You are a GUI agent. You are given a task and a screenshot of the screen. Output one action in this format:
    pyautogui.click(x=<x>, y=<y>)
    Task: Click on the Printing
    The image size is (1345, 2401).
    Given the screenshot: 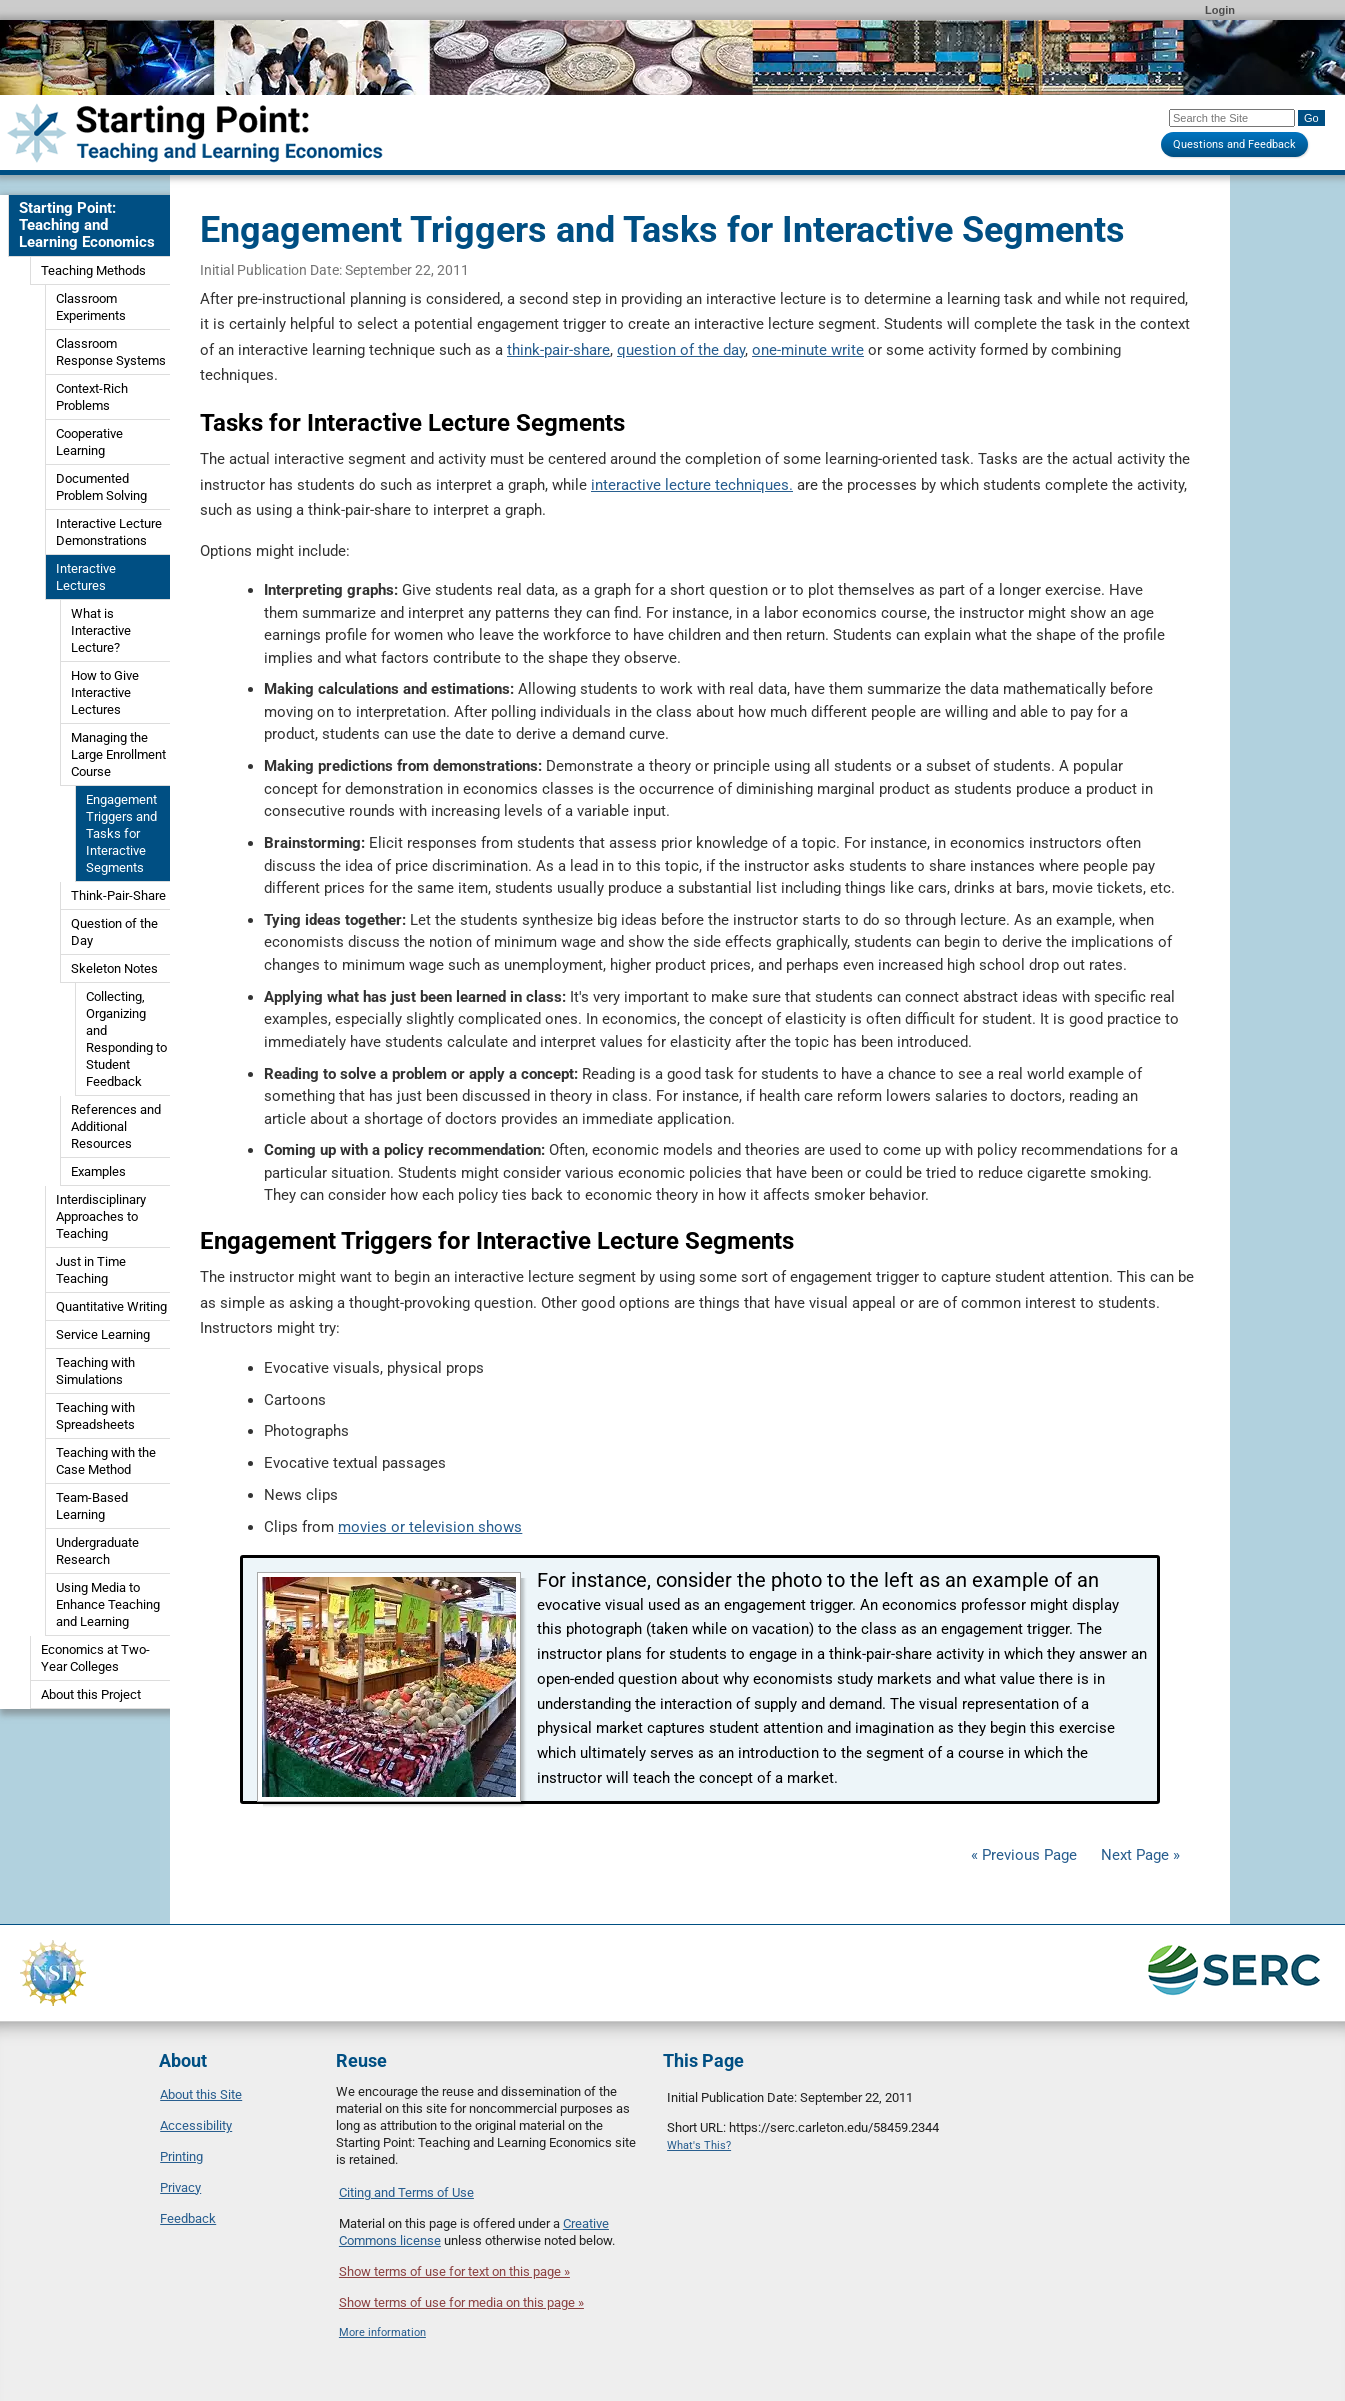 What is the action you would take?
    pyautogui.click(x=181, y=2156)
    